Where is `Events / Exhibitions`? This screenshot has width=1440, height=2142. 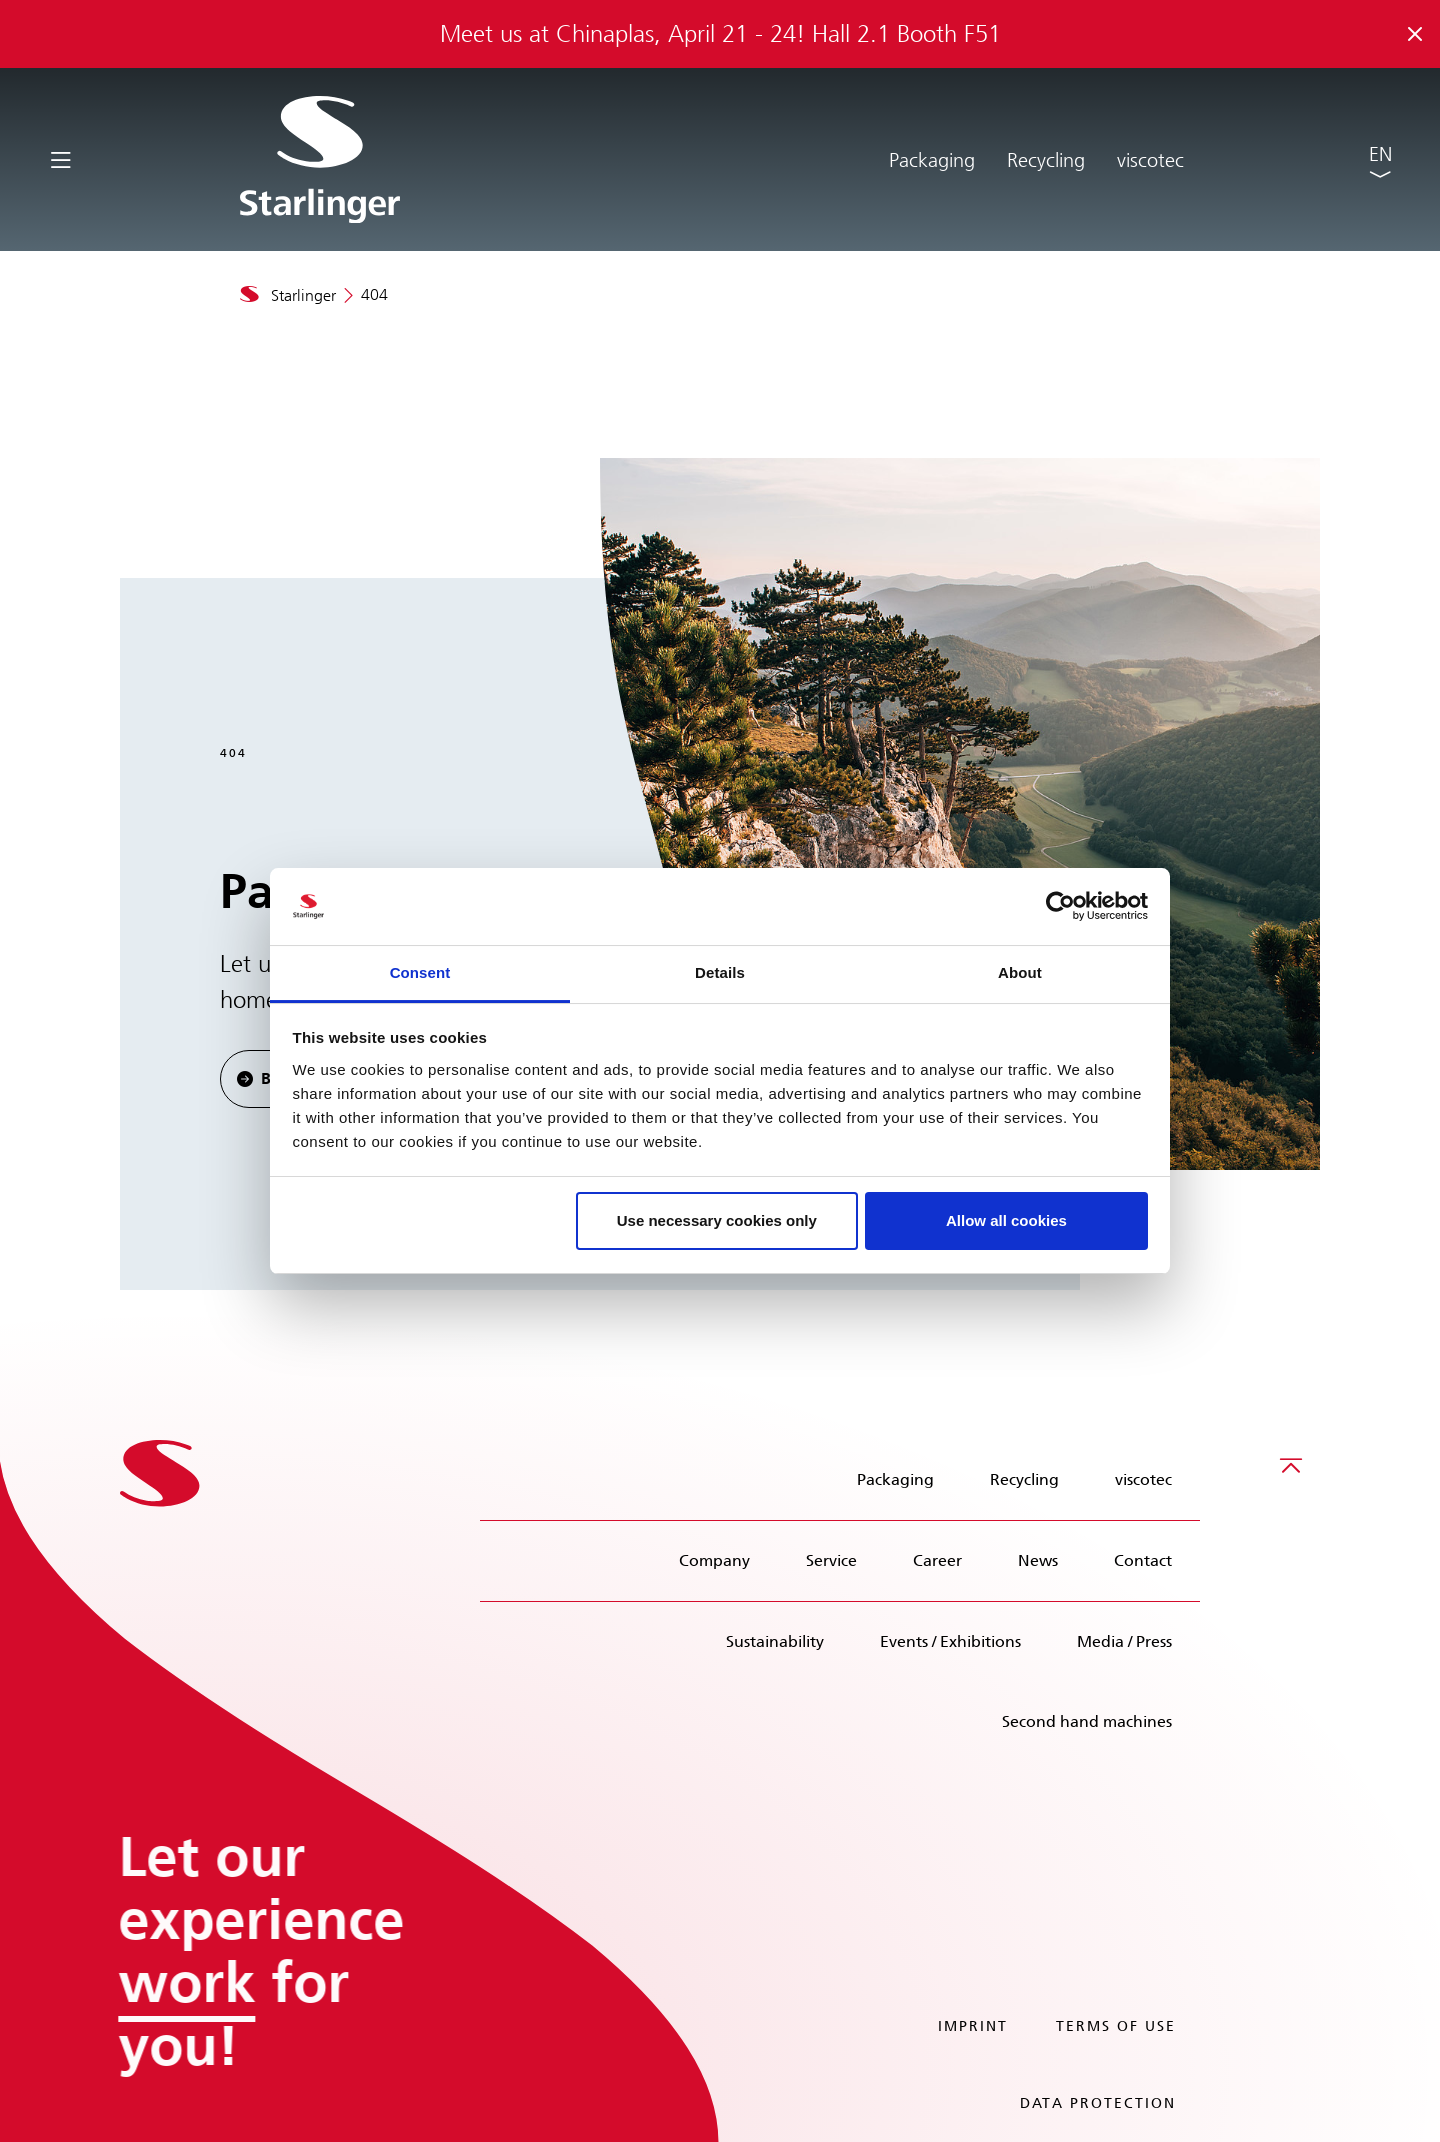
Events / Exhibitions is located at coordinates (950, 1641).